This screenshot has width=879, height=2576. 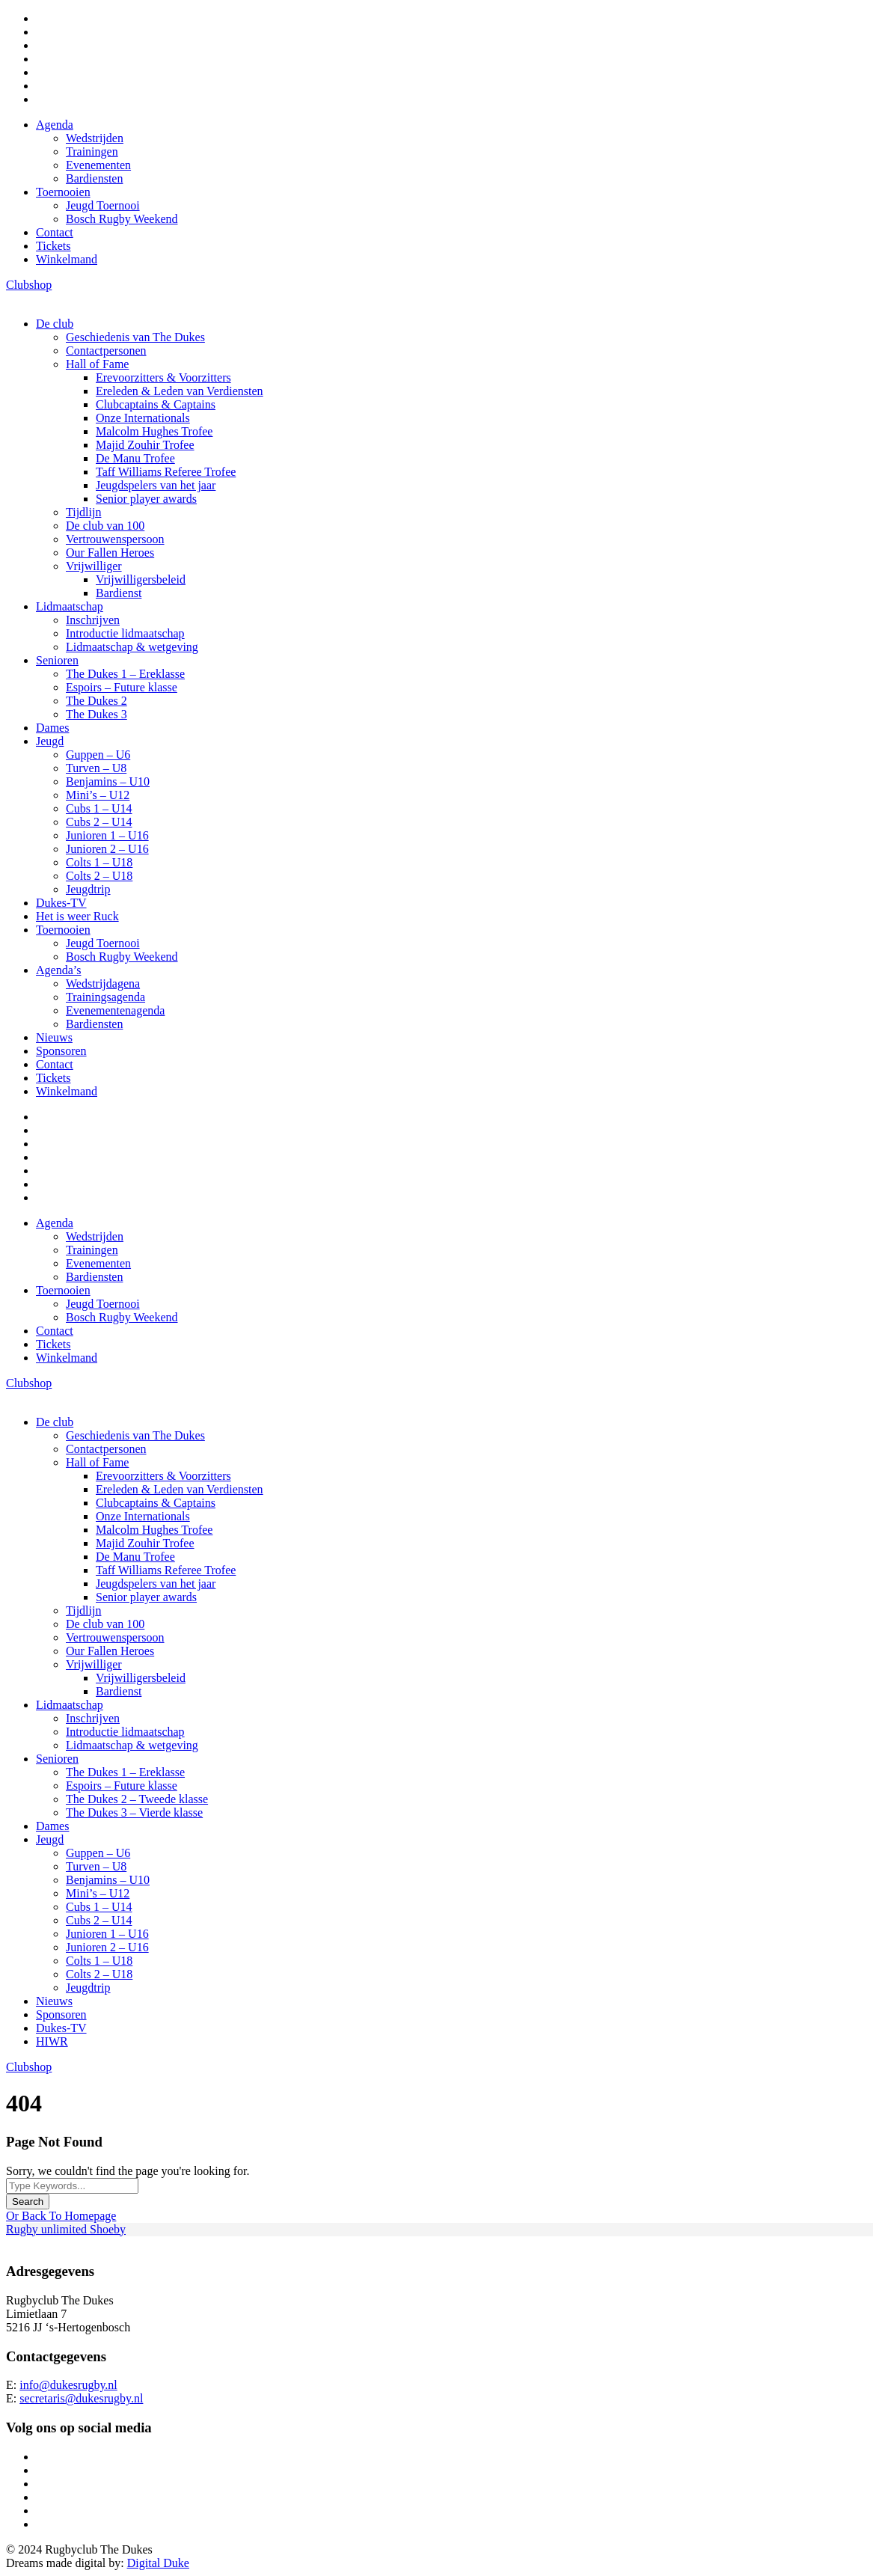 What do you see at coordinates (106, 350) in the screenshot?
I see `Contactpersonen` at bounding box center [106, 350].